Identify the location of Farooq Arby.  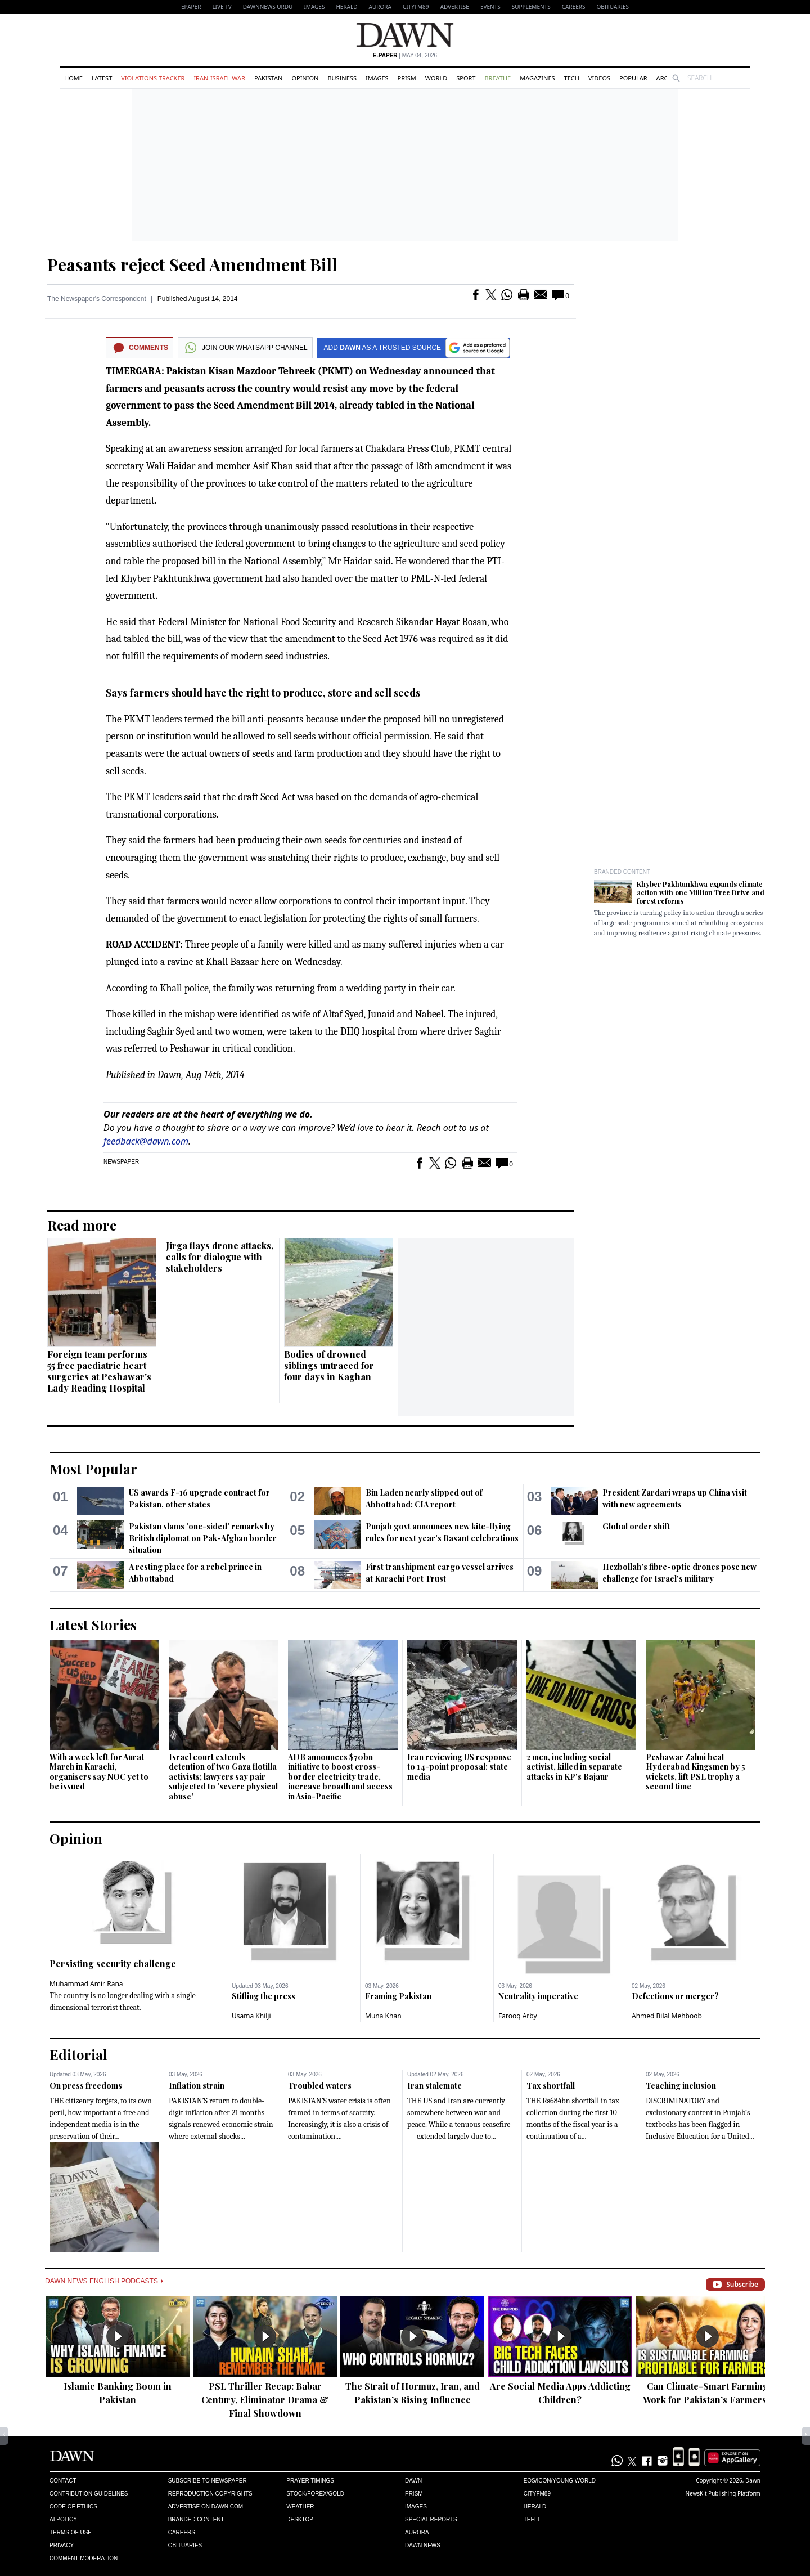
(517, 2016).